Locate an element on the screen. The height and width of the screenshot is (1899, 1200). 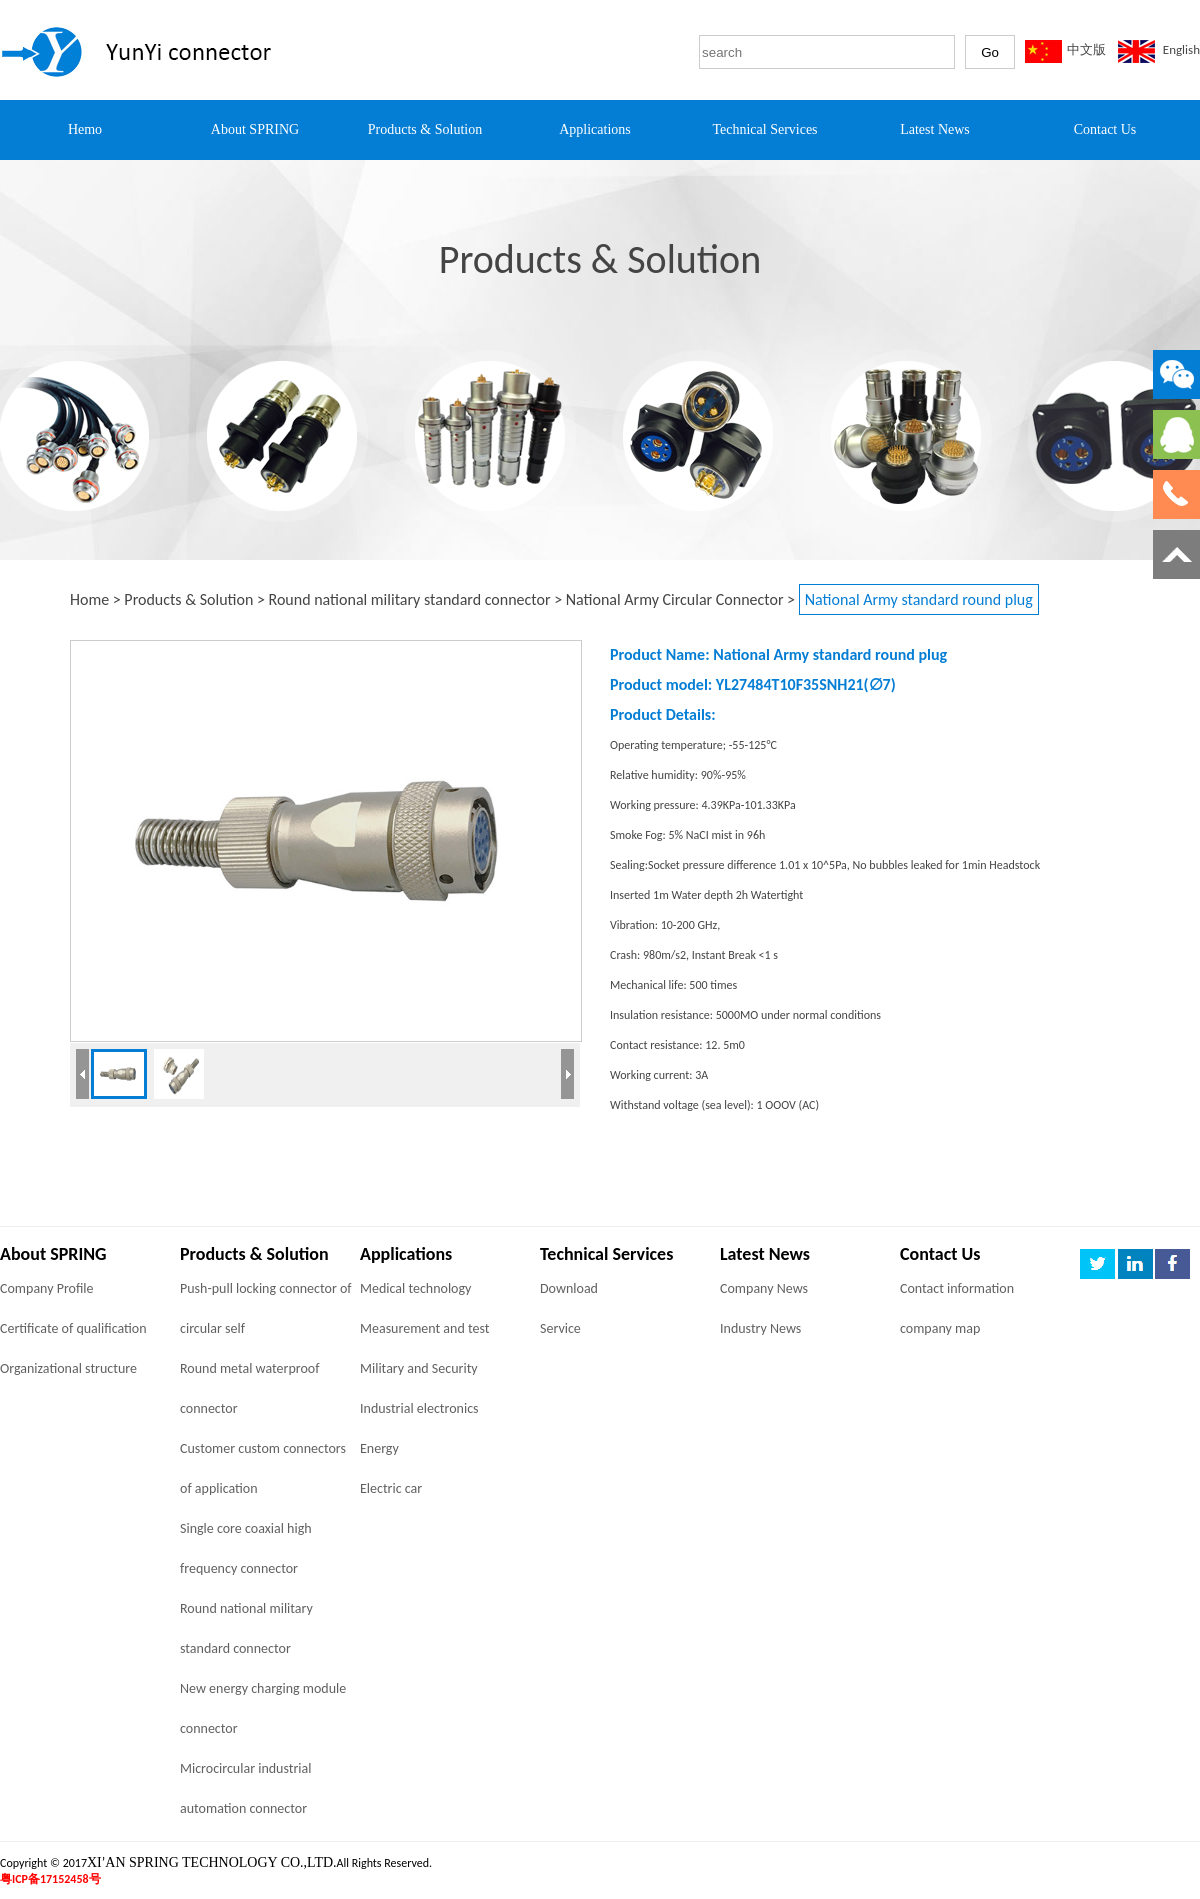
Company Profile is located at coordinates (47, 1288).